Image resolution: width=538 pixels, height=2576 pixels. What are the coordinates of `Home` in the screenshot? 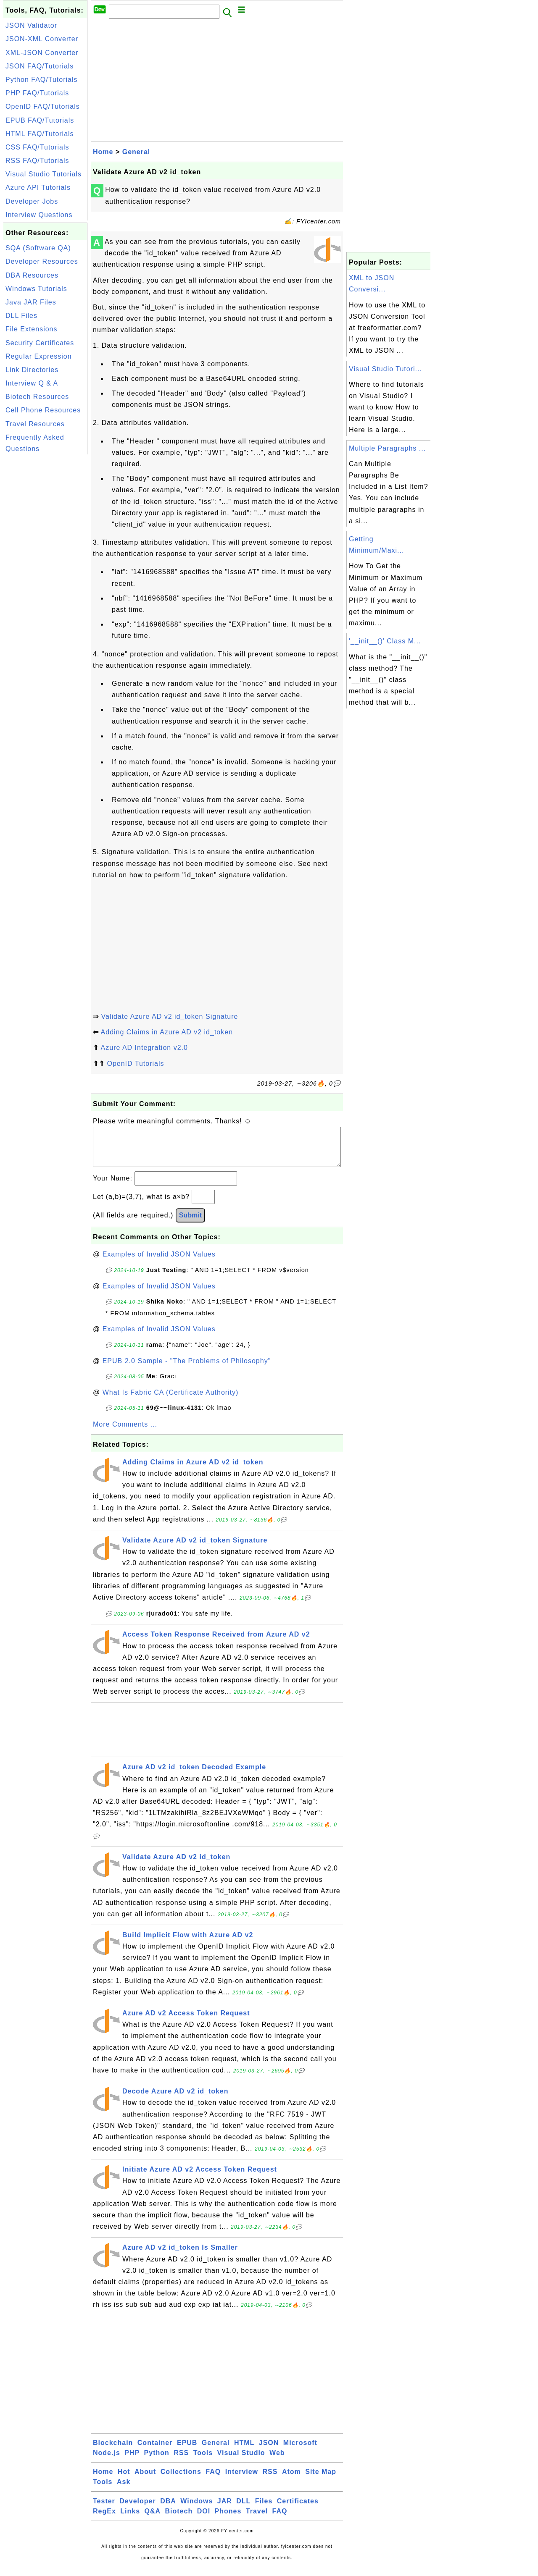 It's located at (103, 151).